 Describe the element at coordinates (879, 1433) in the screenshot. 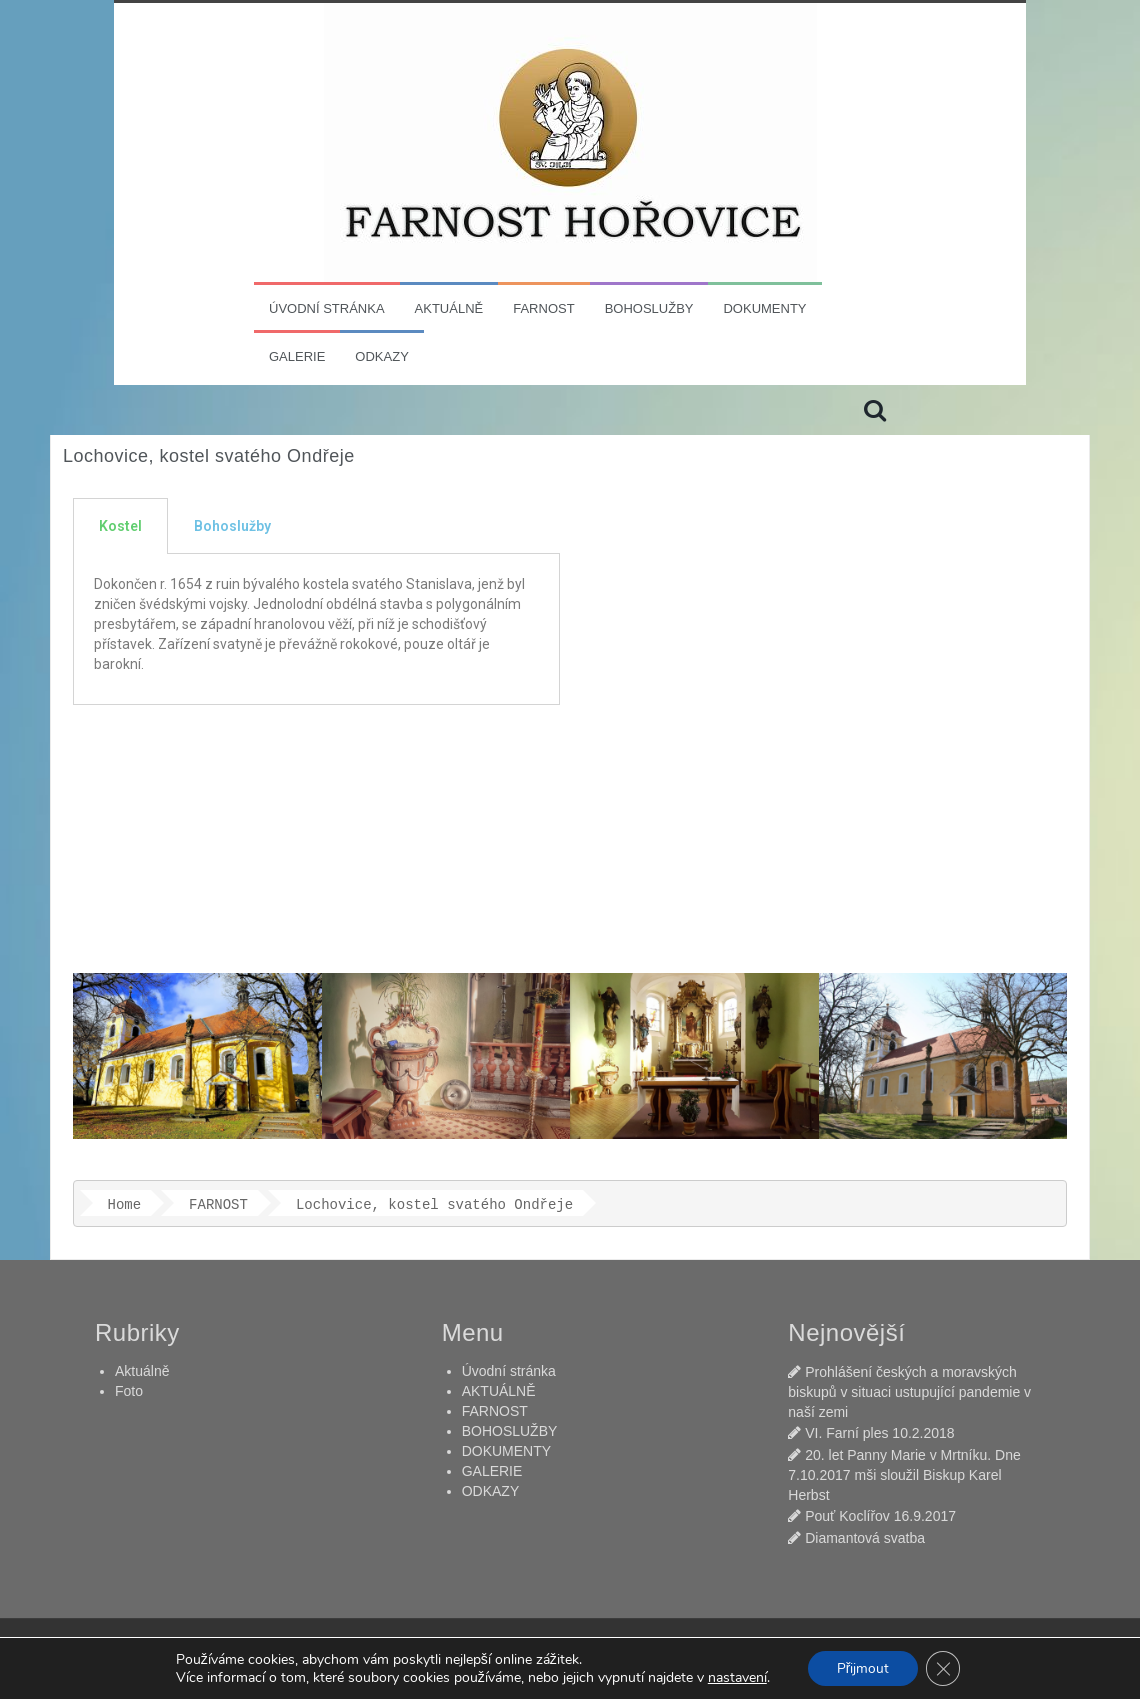

I see `VI. Farní ples 10.2.2018` at that location.